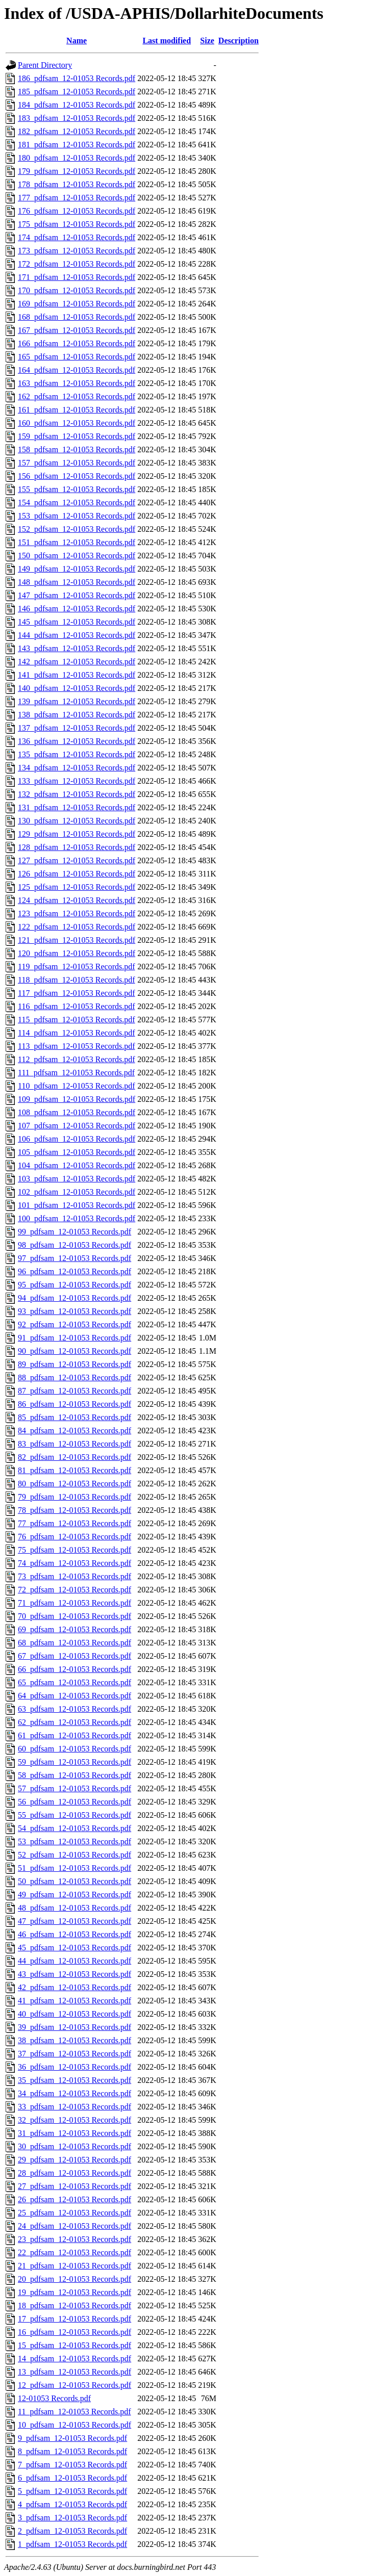 The width and height of the screenshot is (373, 2576). What do you see at coordinates (76, 568) in the screenshot?
I see `149_pdfsam_12-01053 Records.pdf` at bounding box center [76, 568].